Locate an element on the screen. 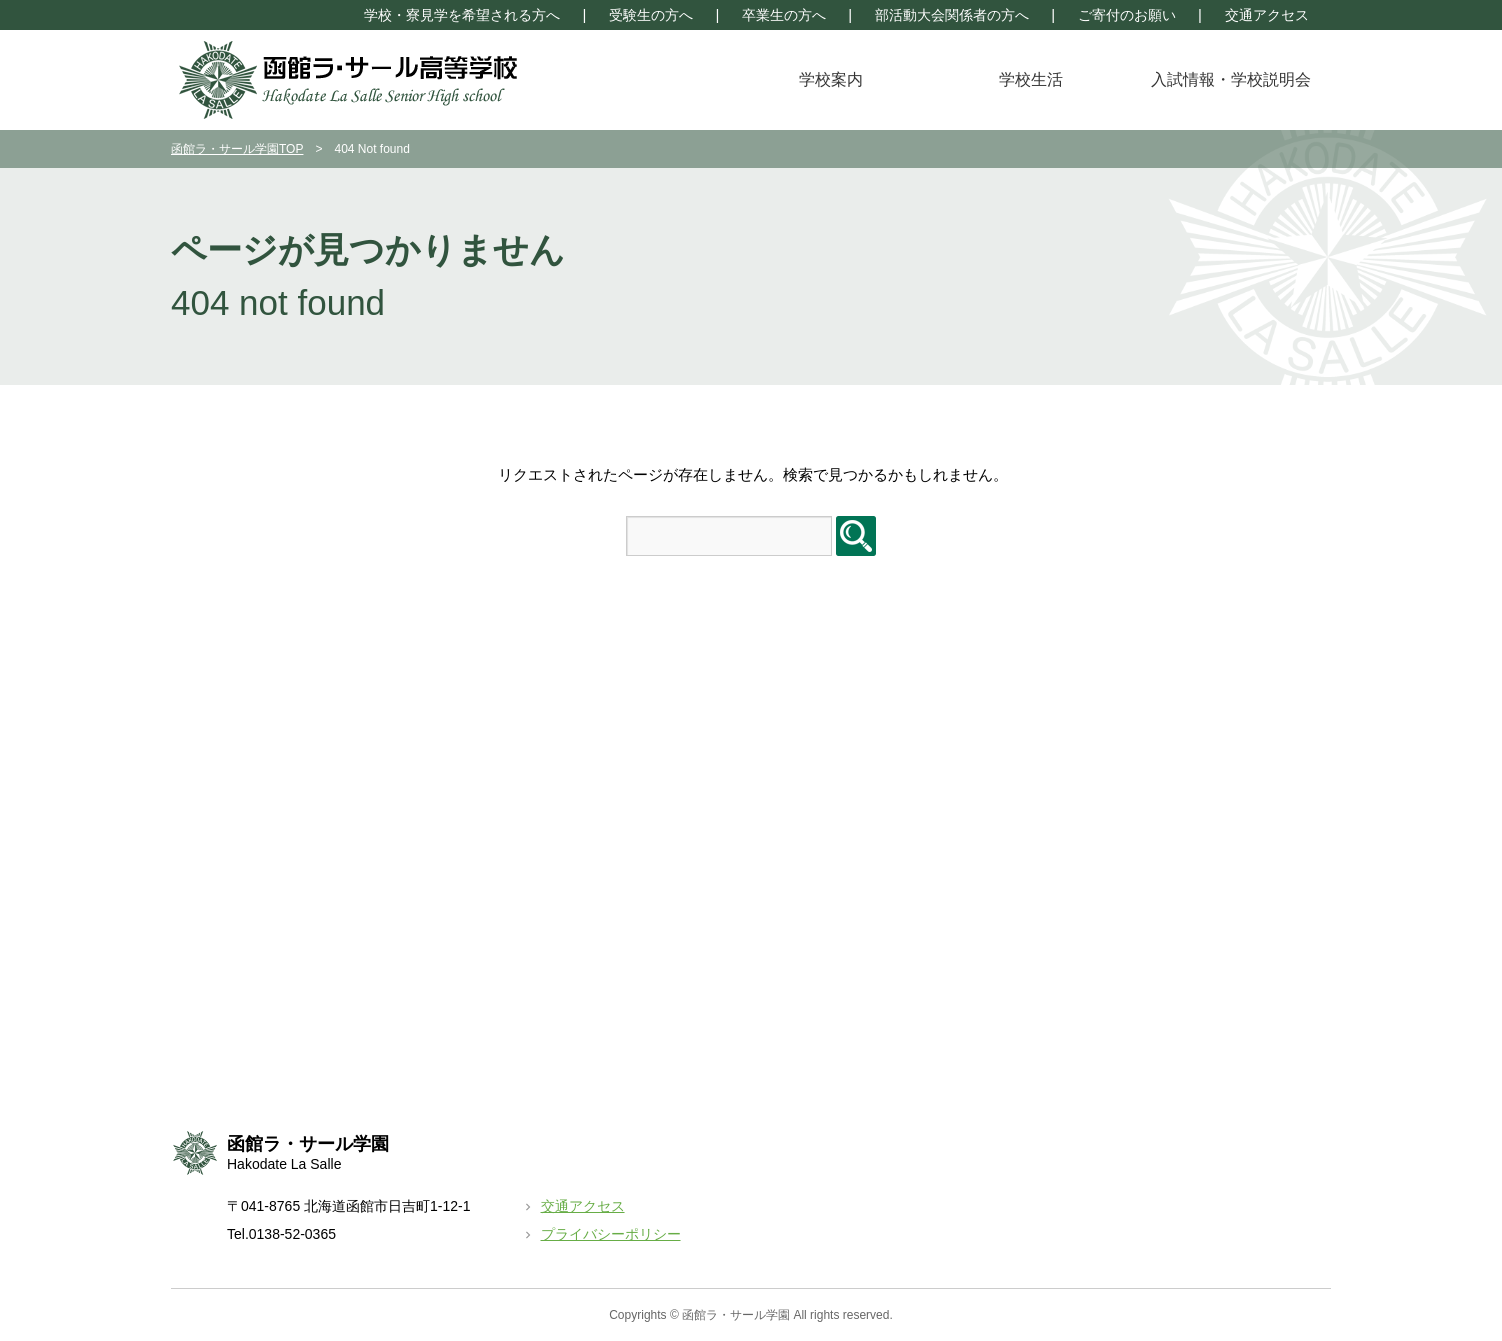  年間行事 is located at coordinates (526, 731).